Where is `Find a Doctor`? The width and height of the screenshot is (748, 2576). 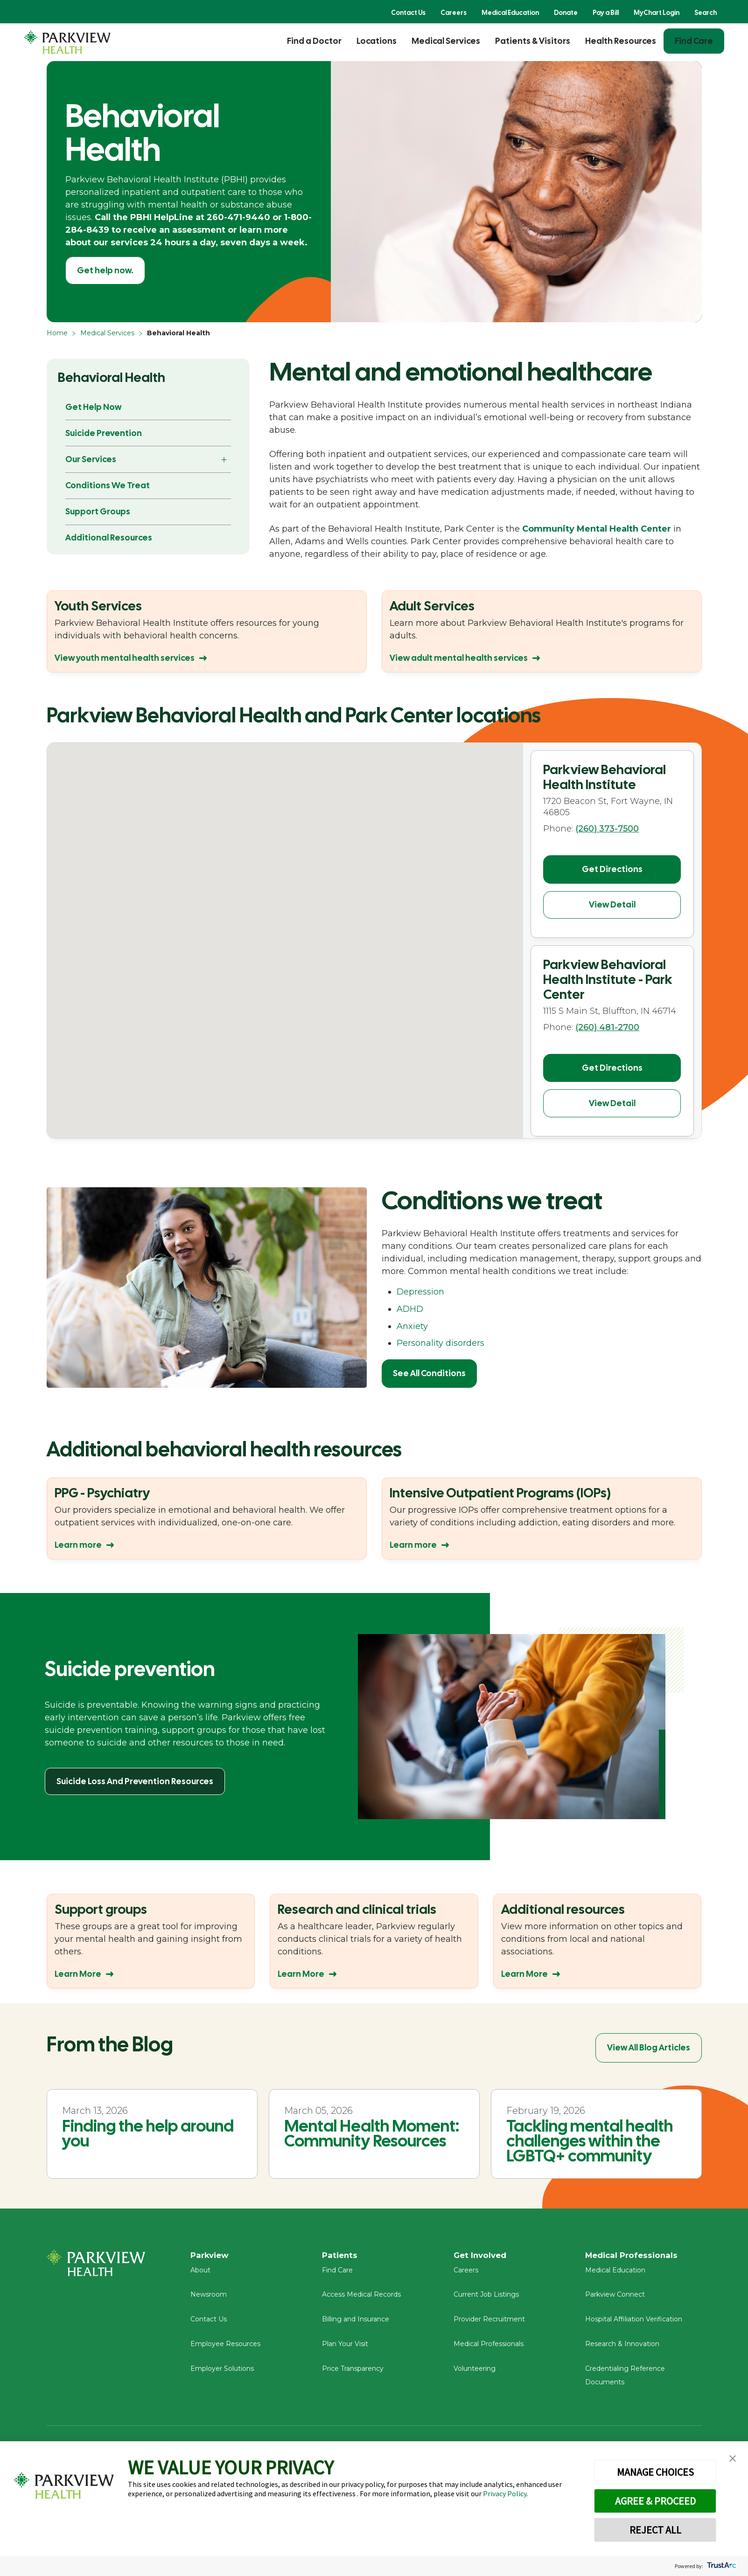
Find a Doctor is located at coordinates (314, 40).